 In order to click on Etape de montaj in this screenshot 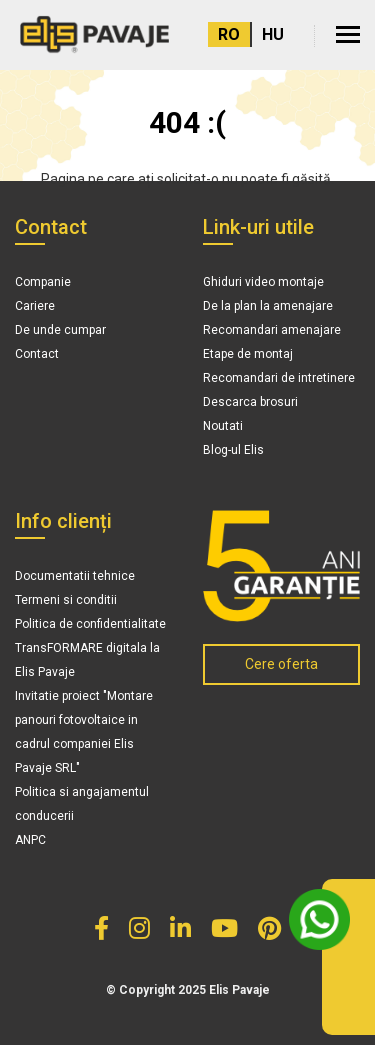, I will do `click(248, 354)`.